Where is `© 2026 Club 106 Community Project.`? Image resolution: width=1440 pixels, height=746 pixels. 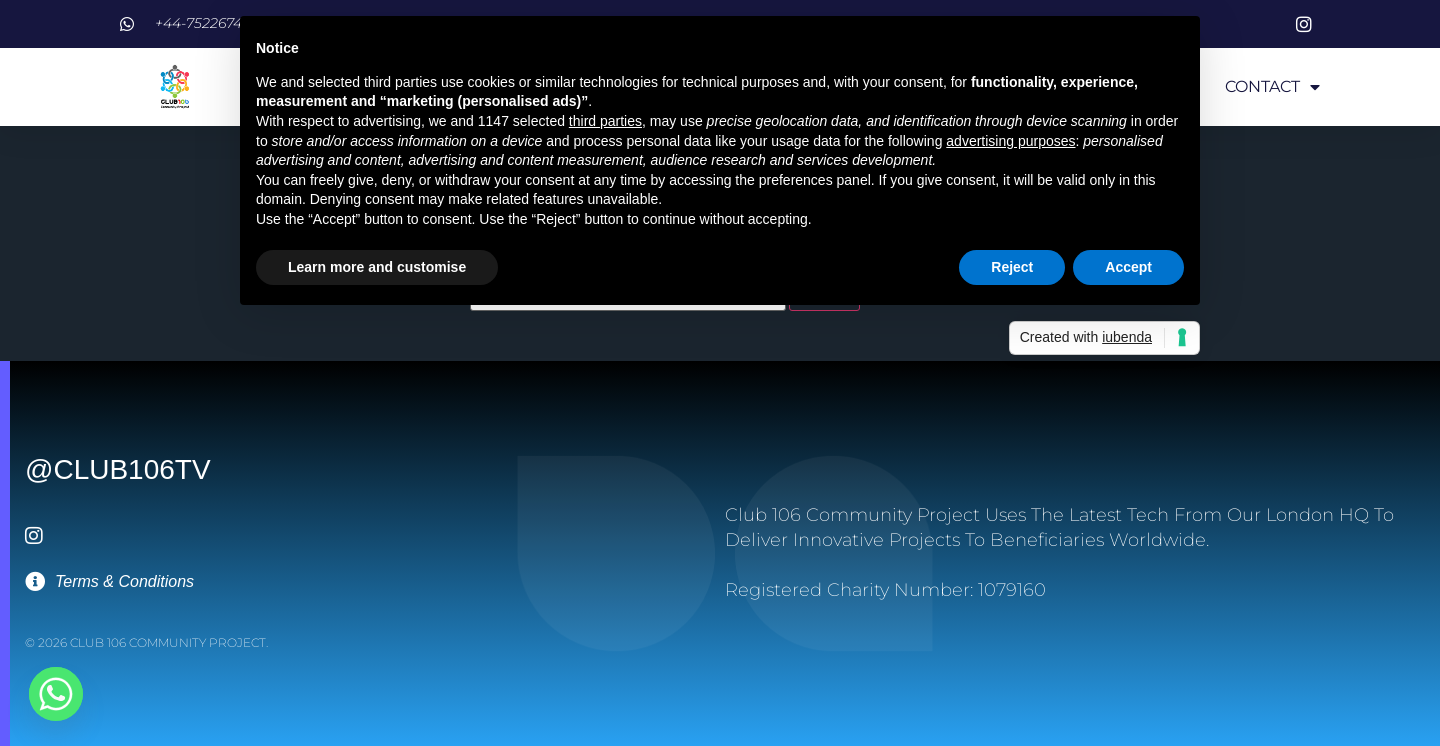
© 2026 Club 106 Community Project. is located at coordinates (146, 642).